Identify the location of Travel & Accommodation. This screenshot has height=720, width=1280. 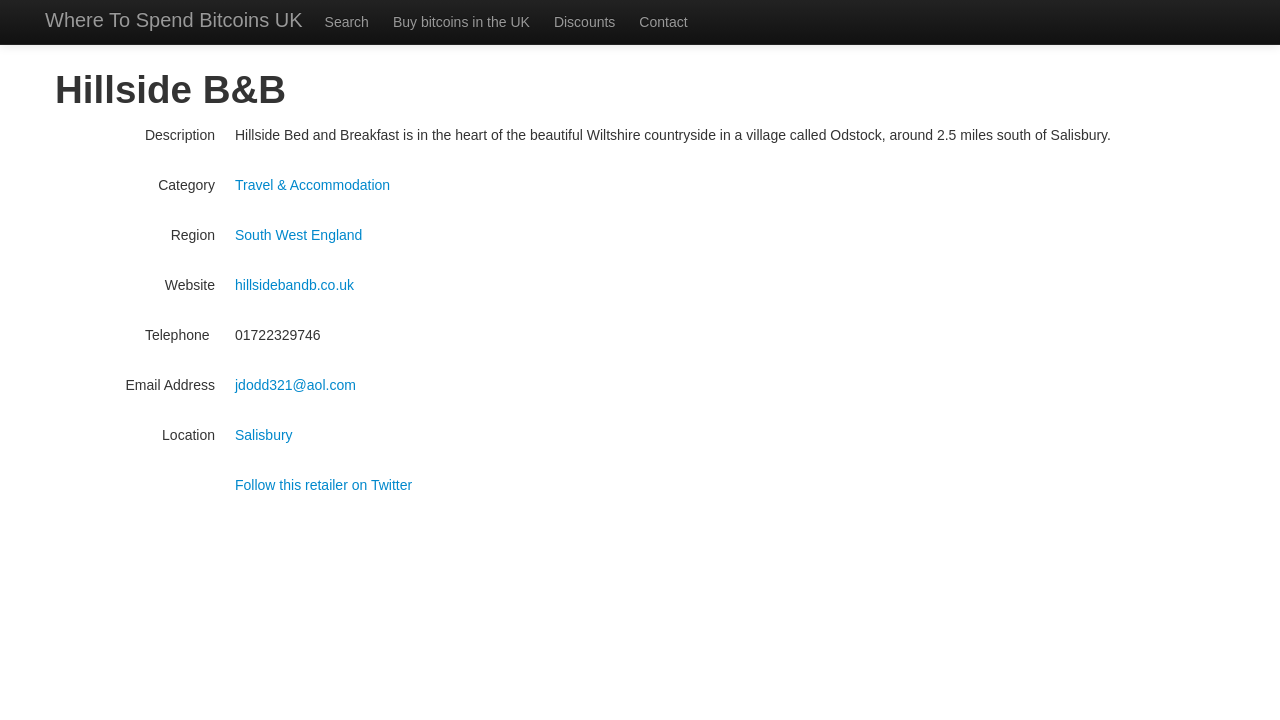
(312, 185).